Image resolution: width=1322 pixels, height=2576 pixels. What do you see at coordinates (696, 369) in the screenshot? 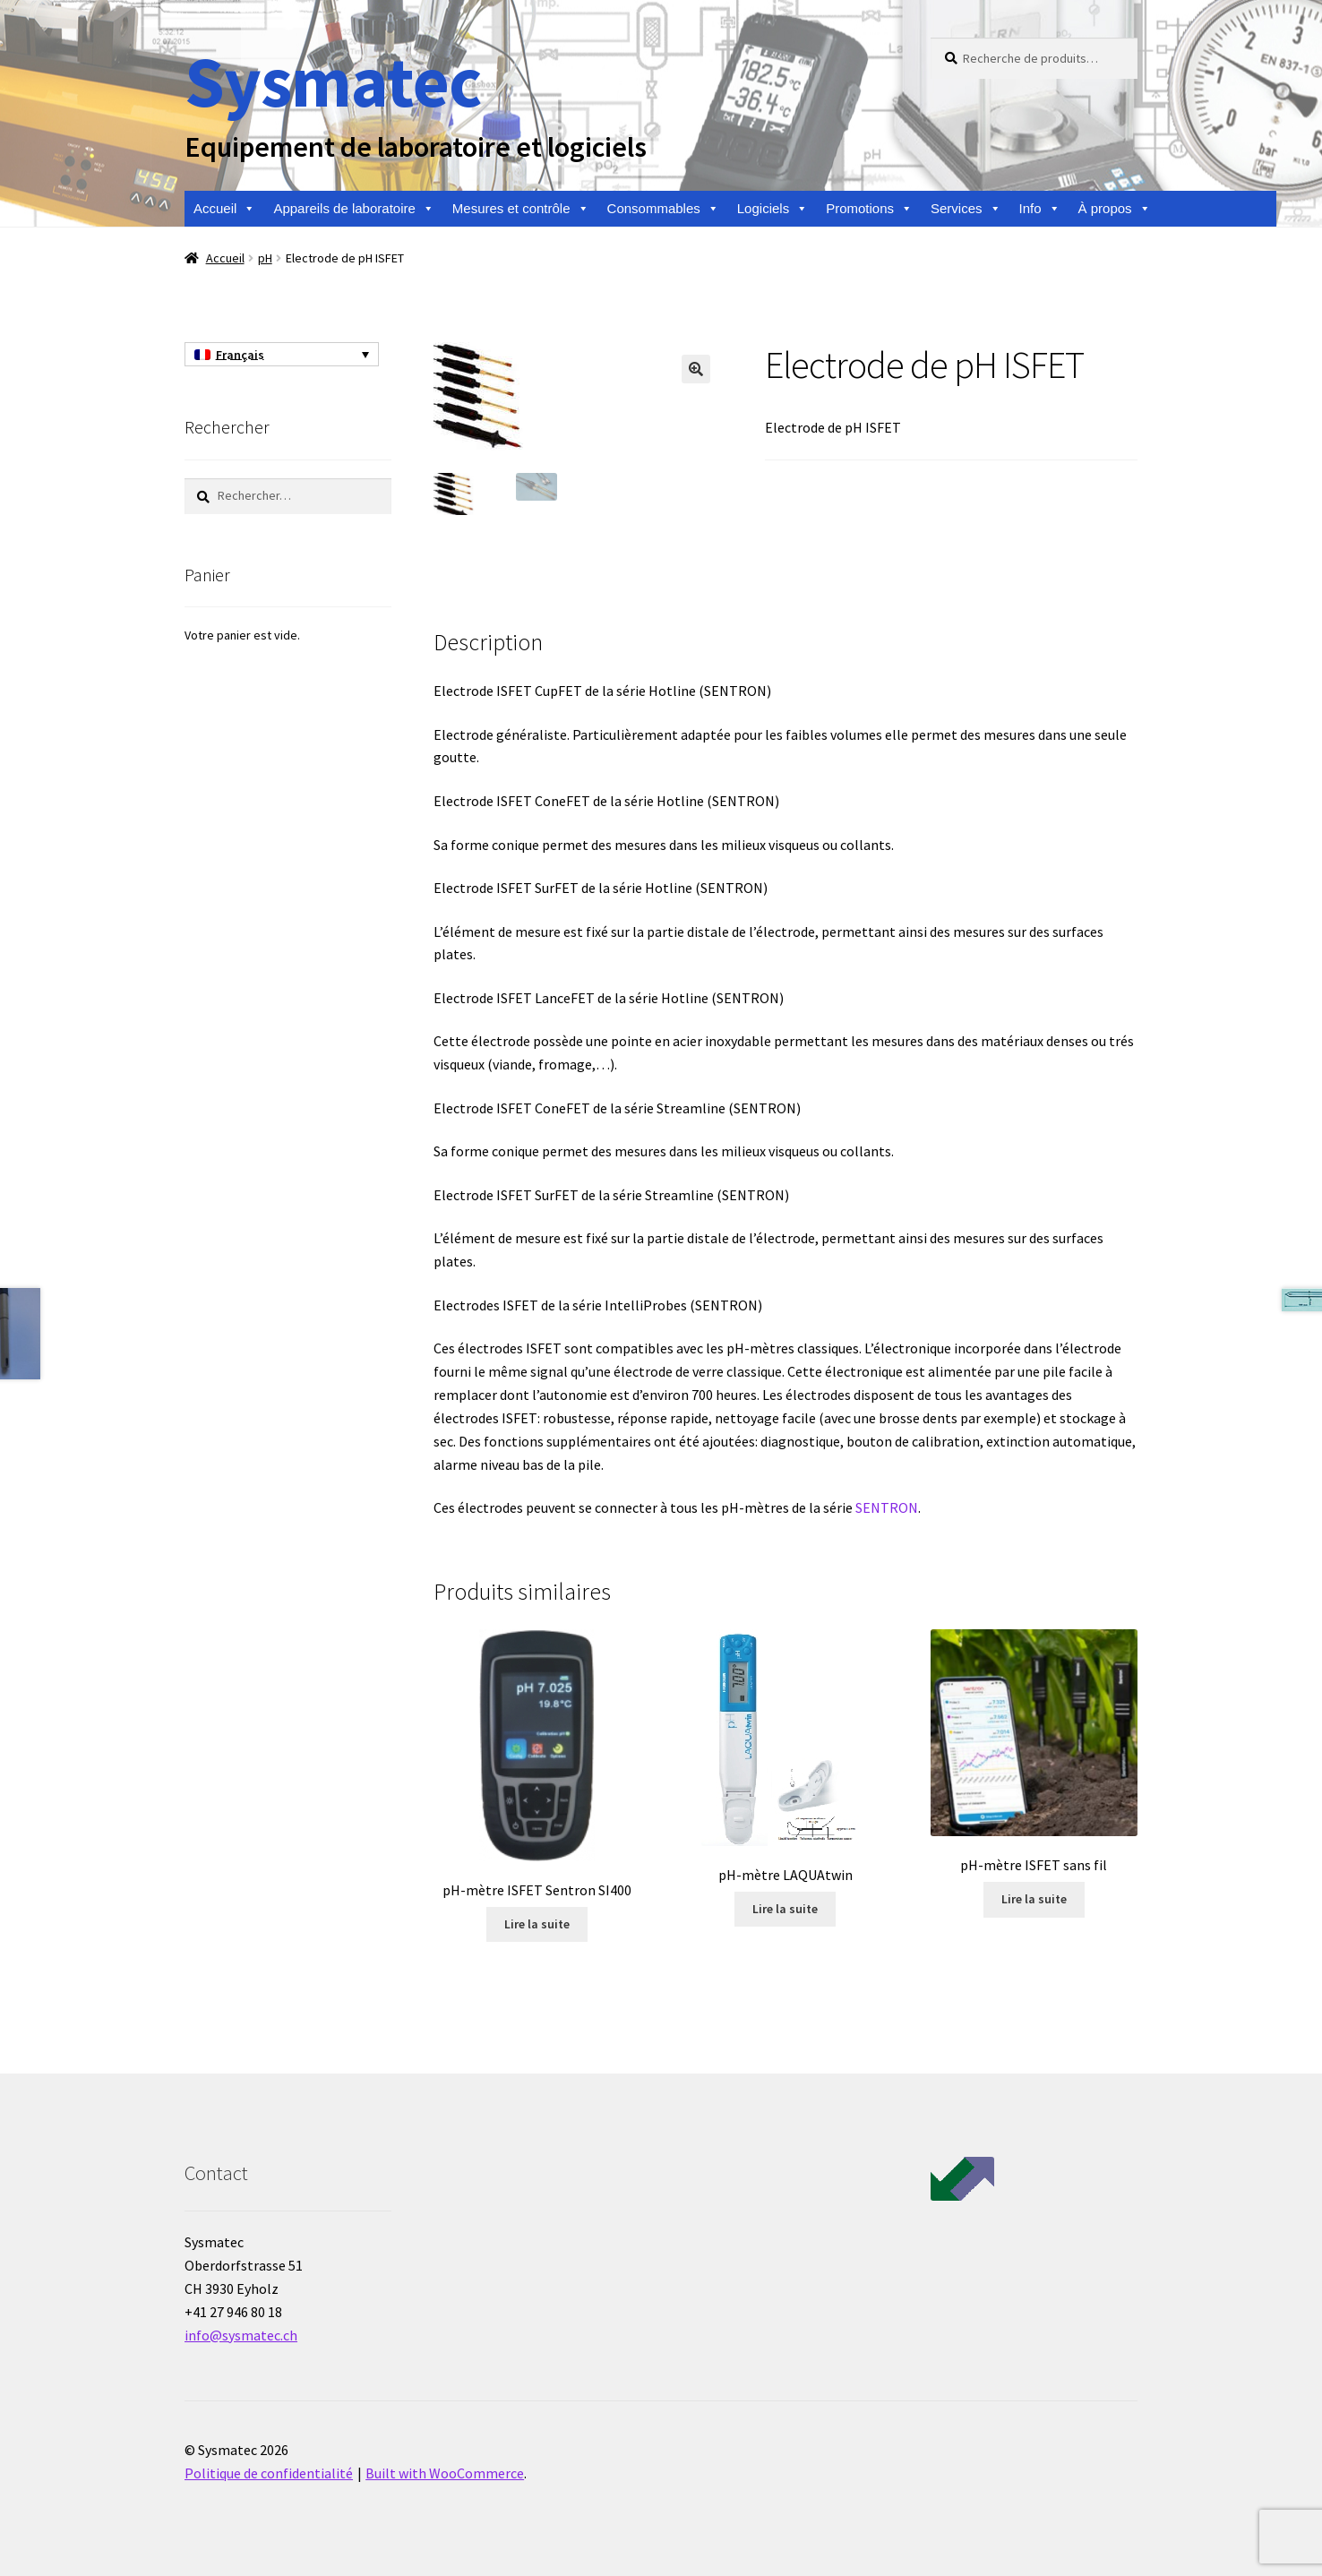
I see `[button]` at bounding box center [696, 369].